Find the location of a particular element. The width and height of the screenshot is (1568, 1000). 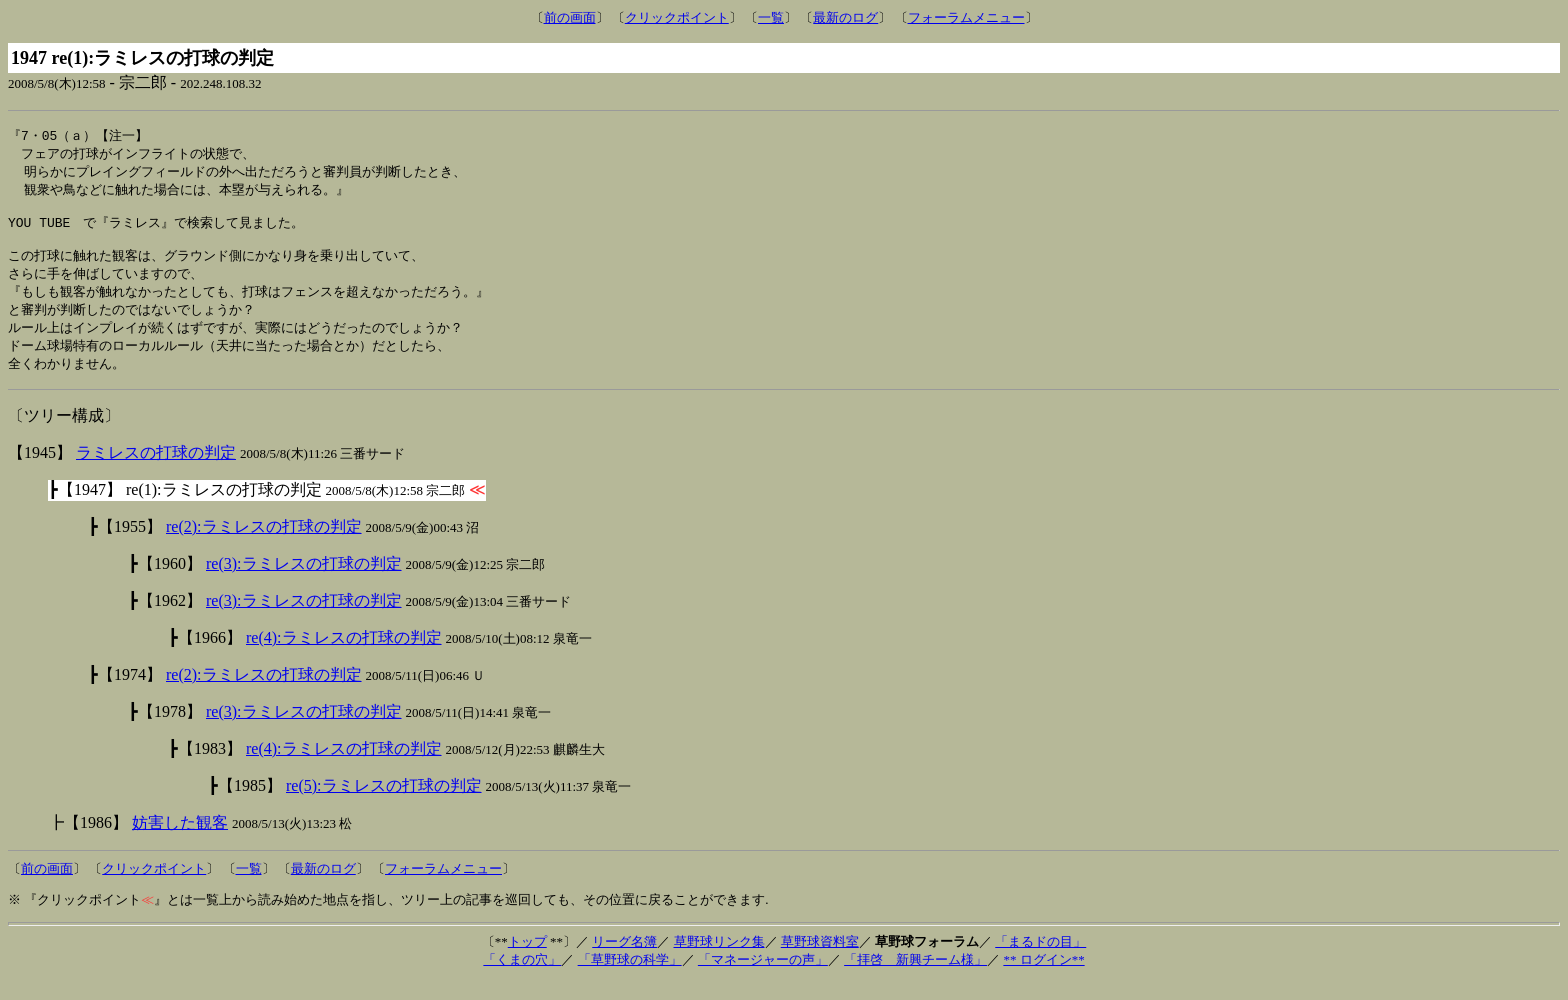

リーグ名簿 is located at coordinates (624, 959).